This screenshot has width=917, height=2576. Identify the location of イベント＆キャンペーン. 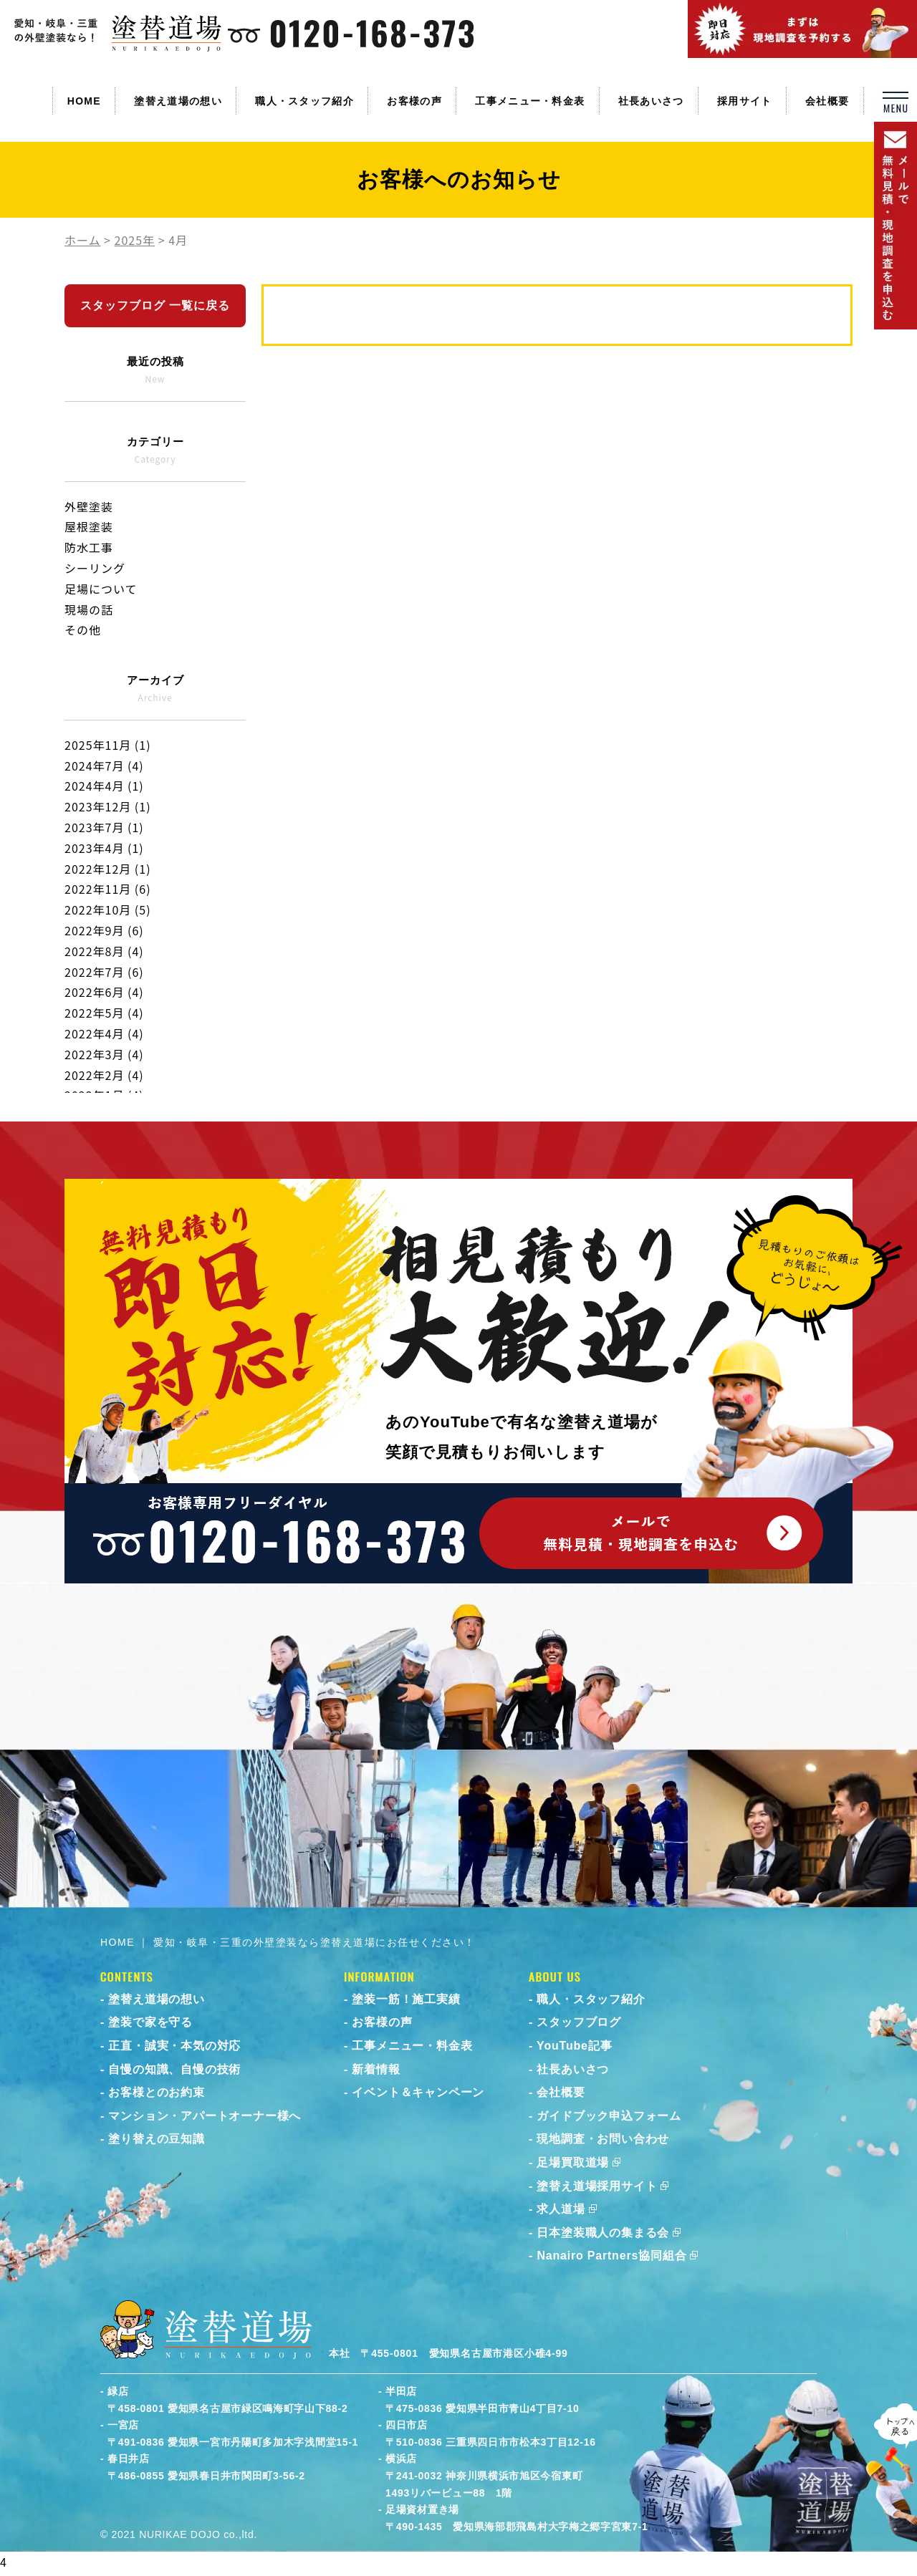
(418, 2092).